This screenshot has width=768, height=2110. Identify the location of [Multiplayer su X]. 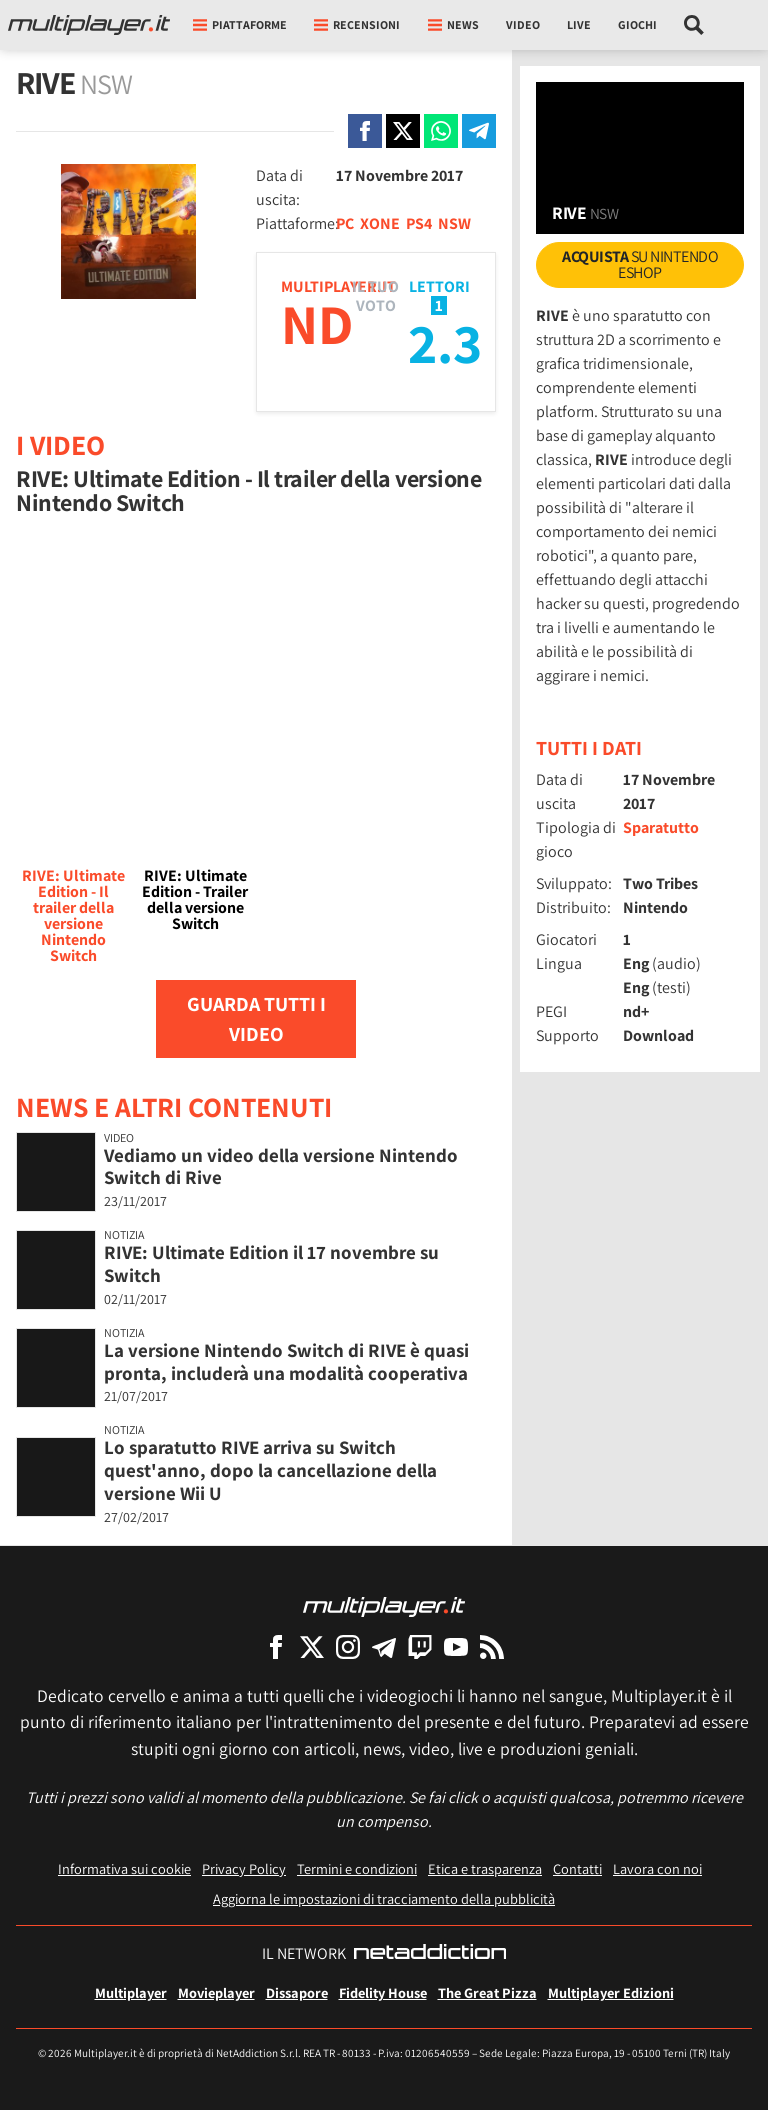
(312, 1646).